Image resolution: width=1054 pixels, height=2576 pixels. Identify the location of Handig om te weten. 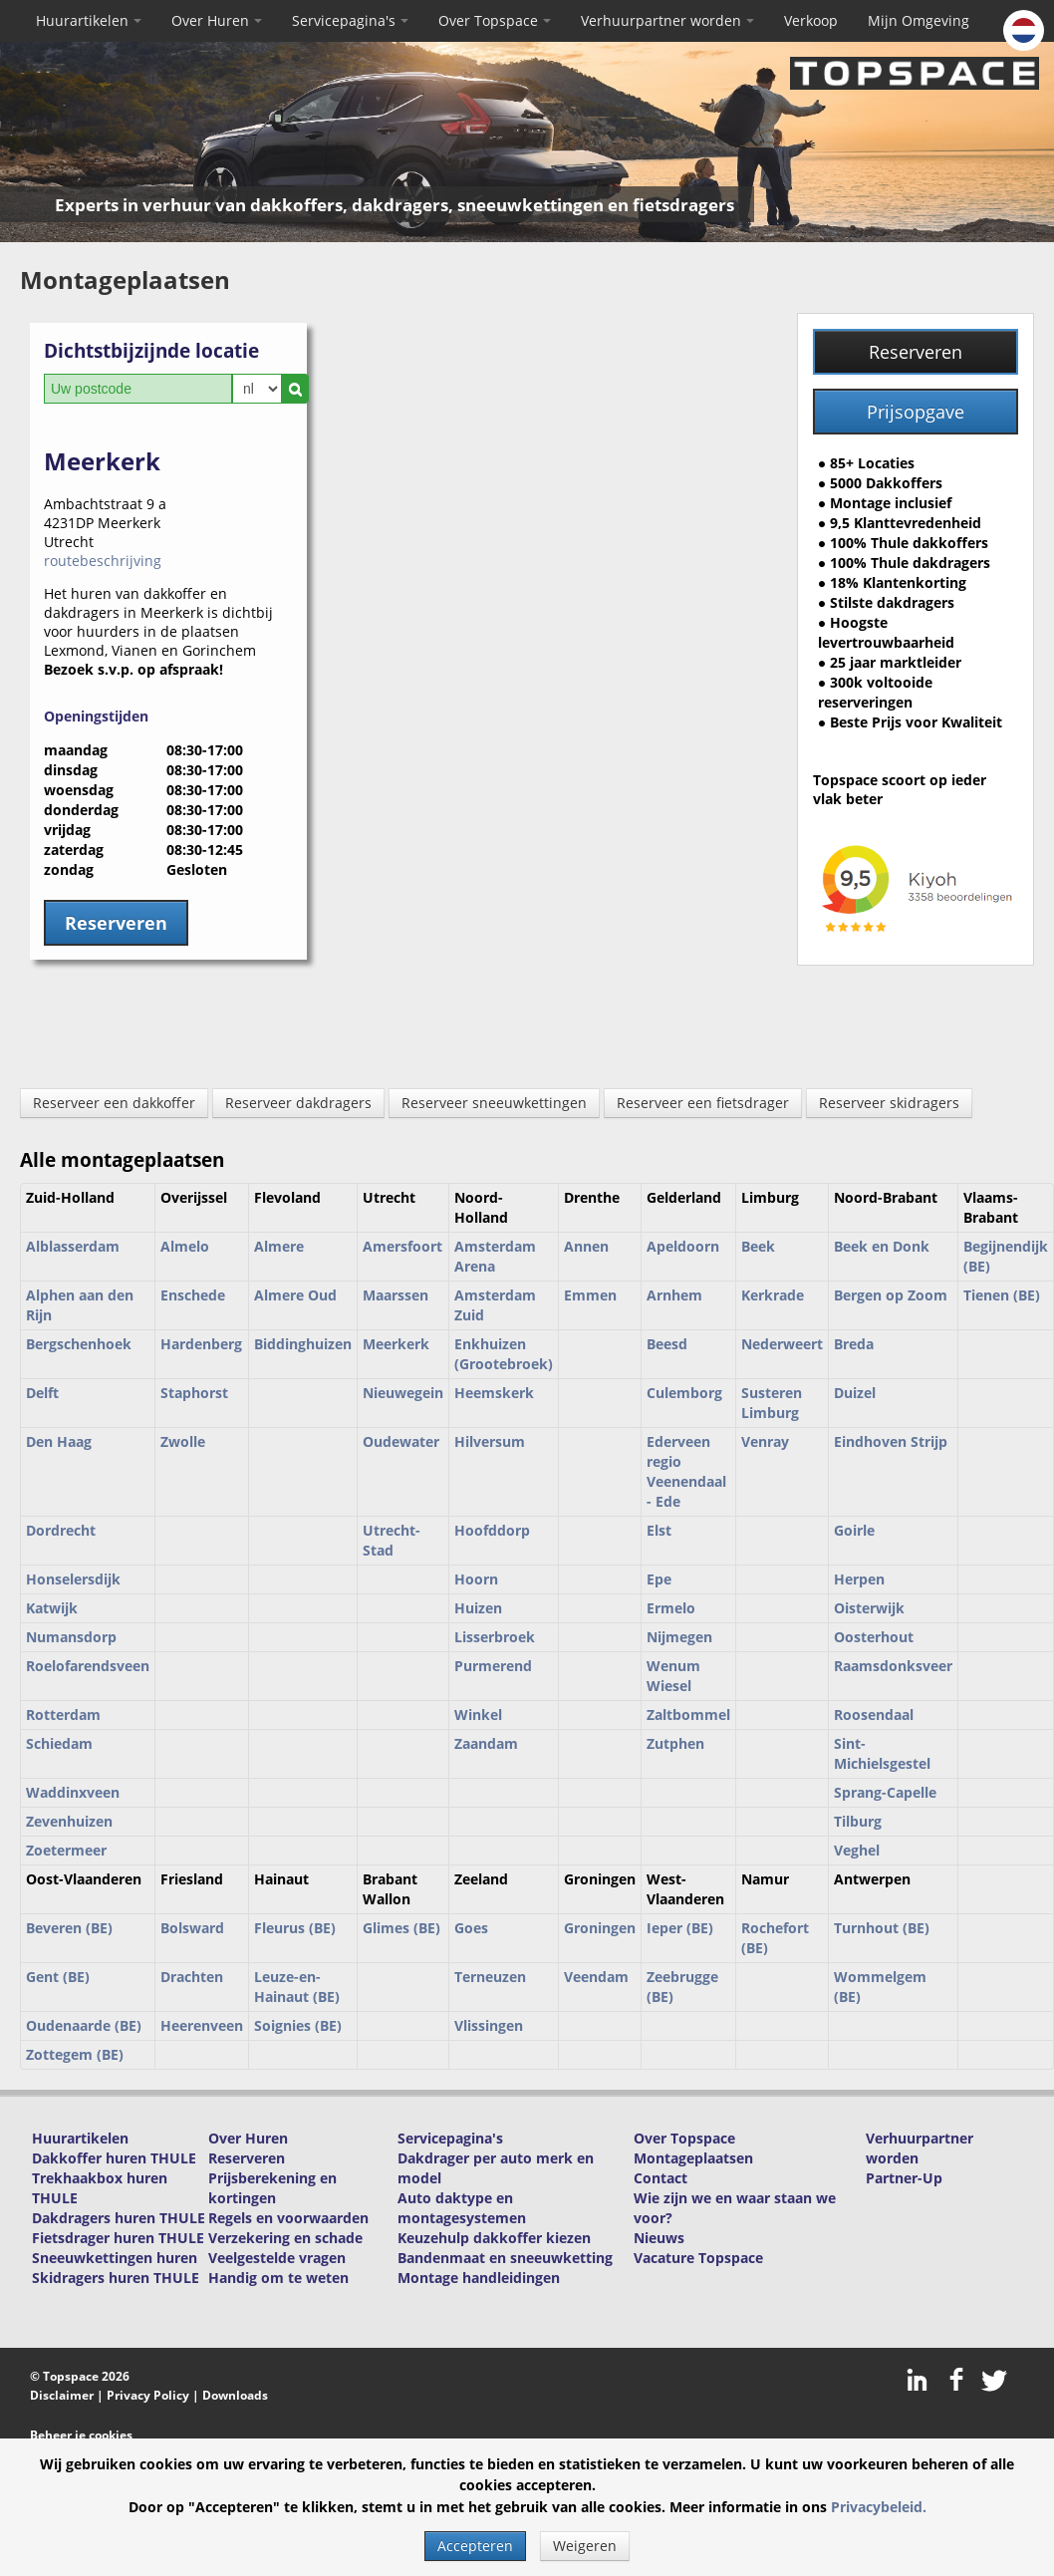
(278, 2277).